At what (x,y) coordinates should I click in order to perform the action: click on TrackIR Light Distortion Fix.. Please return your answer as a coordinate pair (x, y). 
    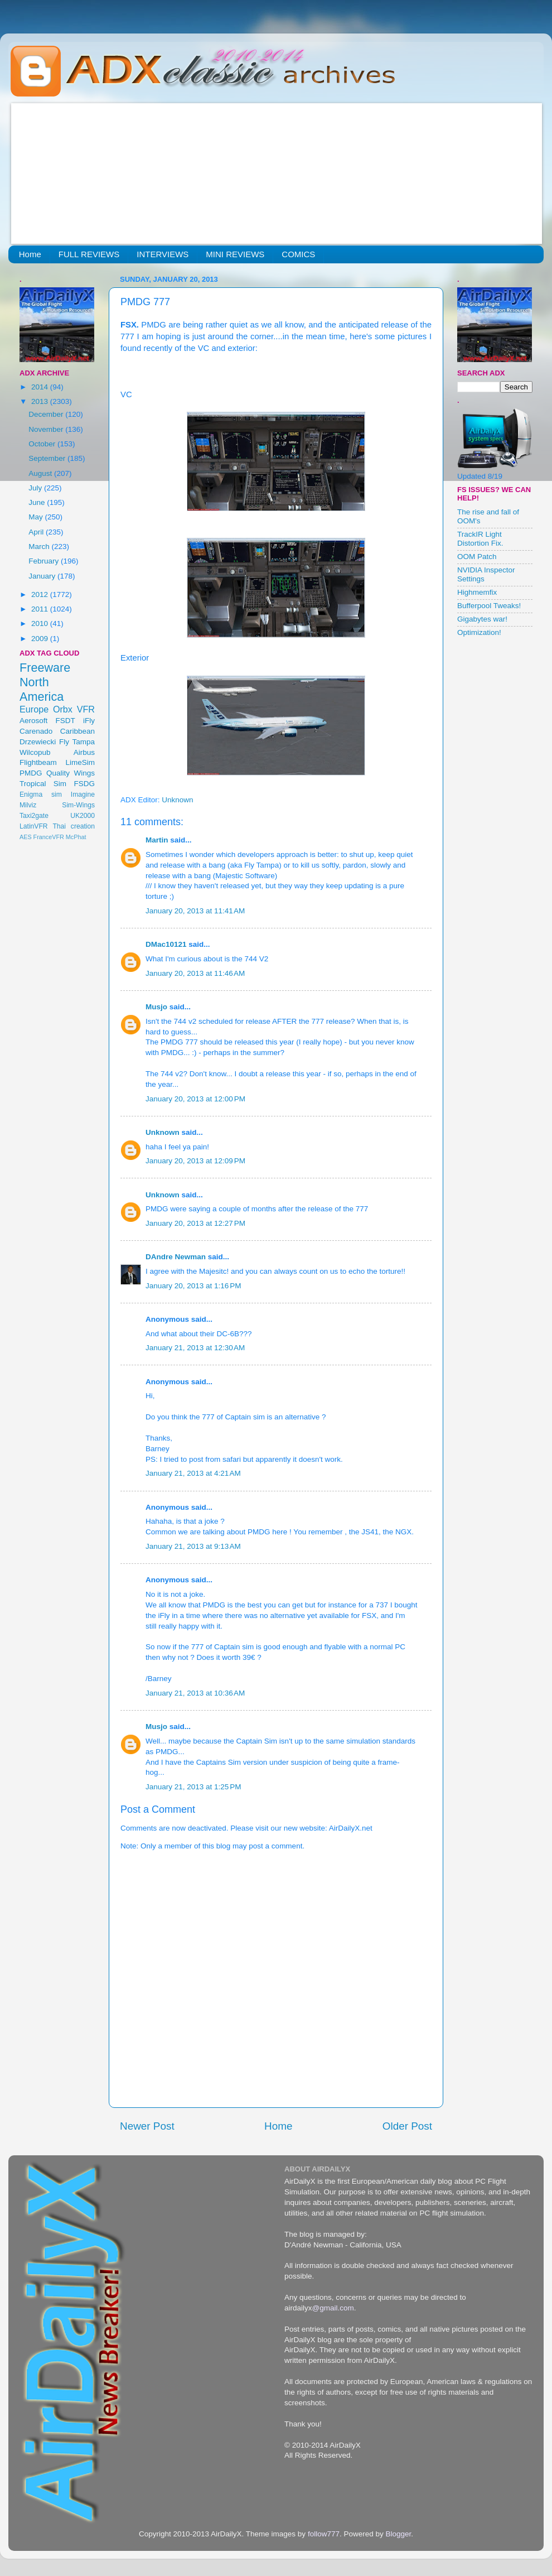
    Looking at the image, I should click on (480, 538).